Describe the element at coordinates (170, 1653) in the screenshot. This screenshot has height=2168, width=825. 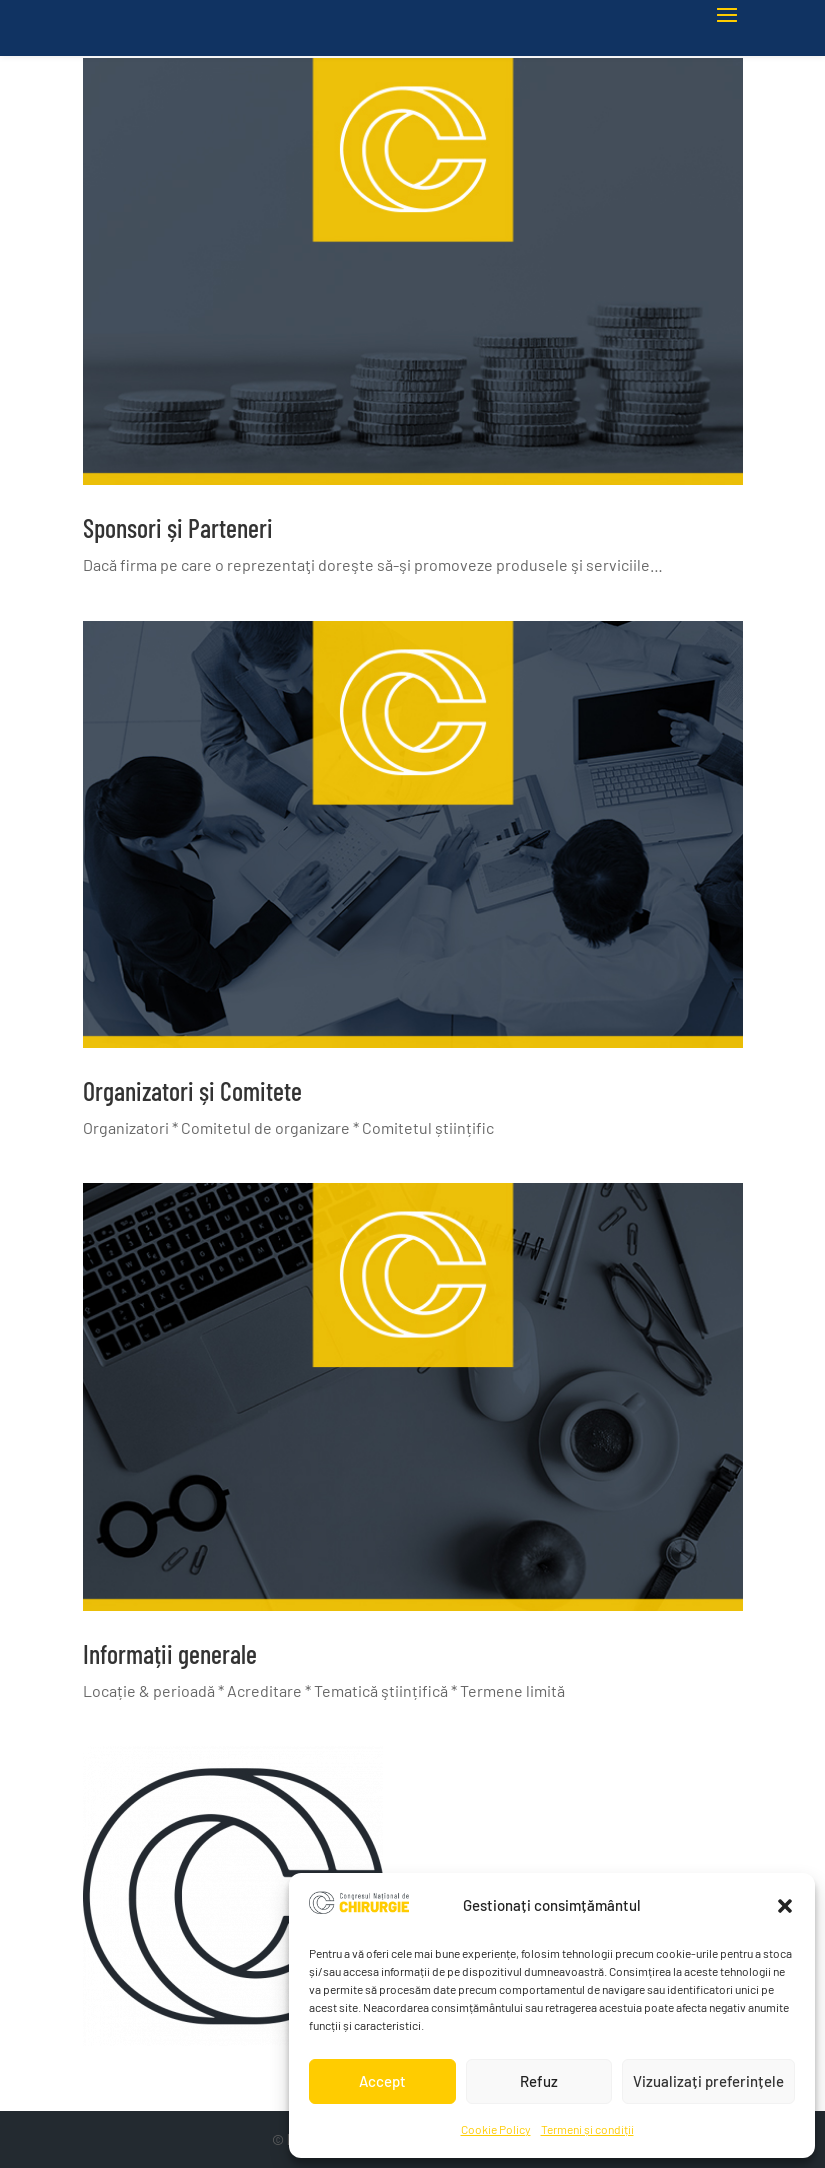
I see `Informații generale` at that location.